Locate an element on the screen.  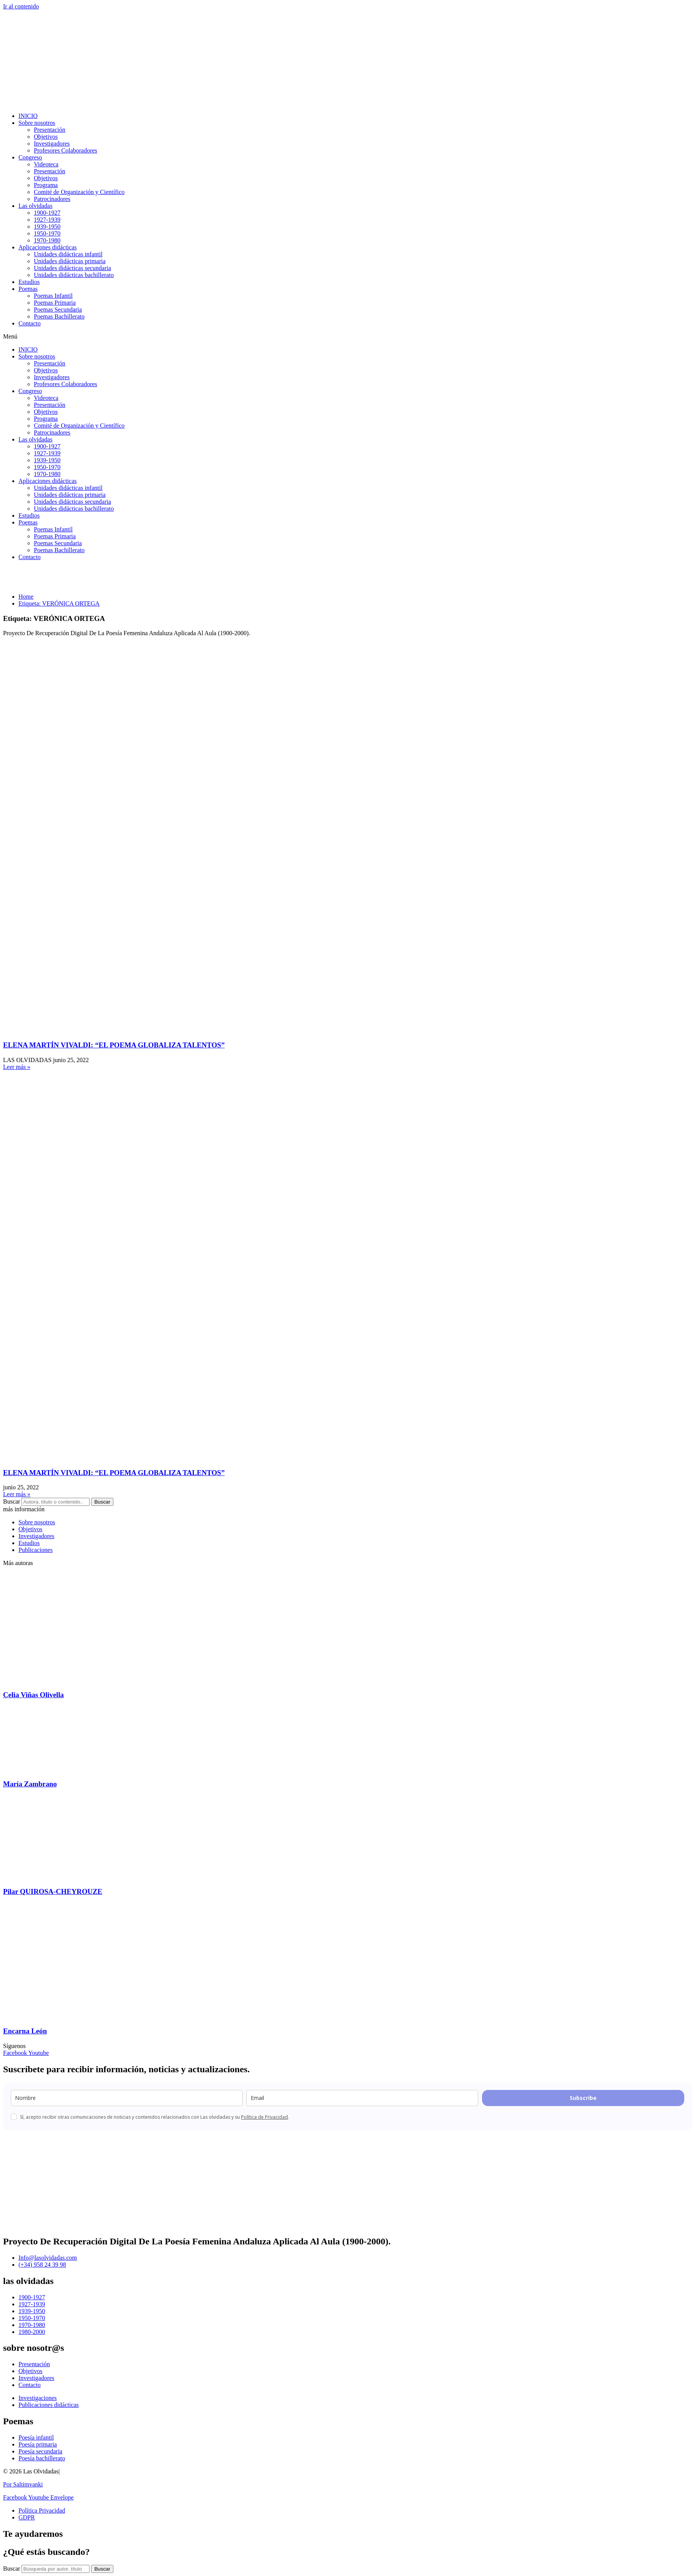
Poemas Primaria is located at coordinates (55, 302).